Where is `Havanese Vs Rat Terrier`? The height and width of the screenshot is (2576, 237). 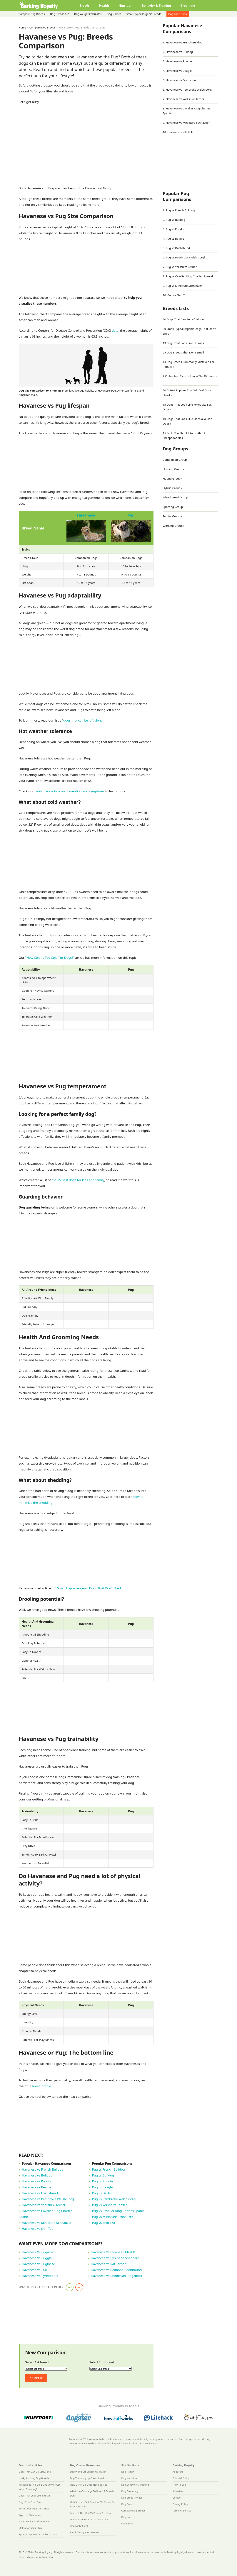 Havanese Vs Rat Terrier is located at coordinates (108, 2264).